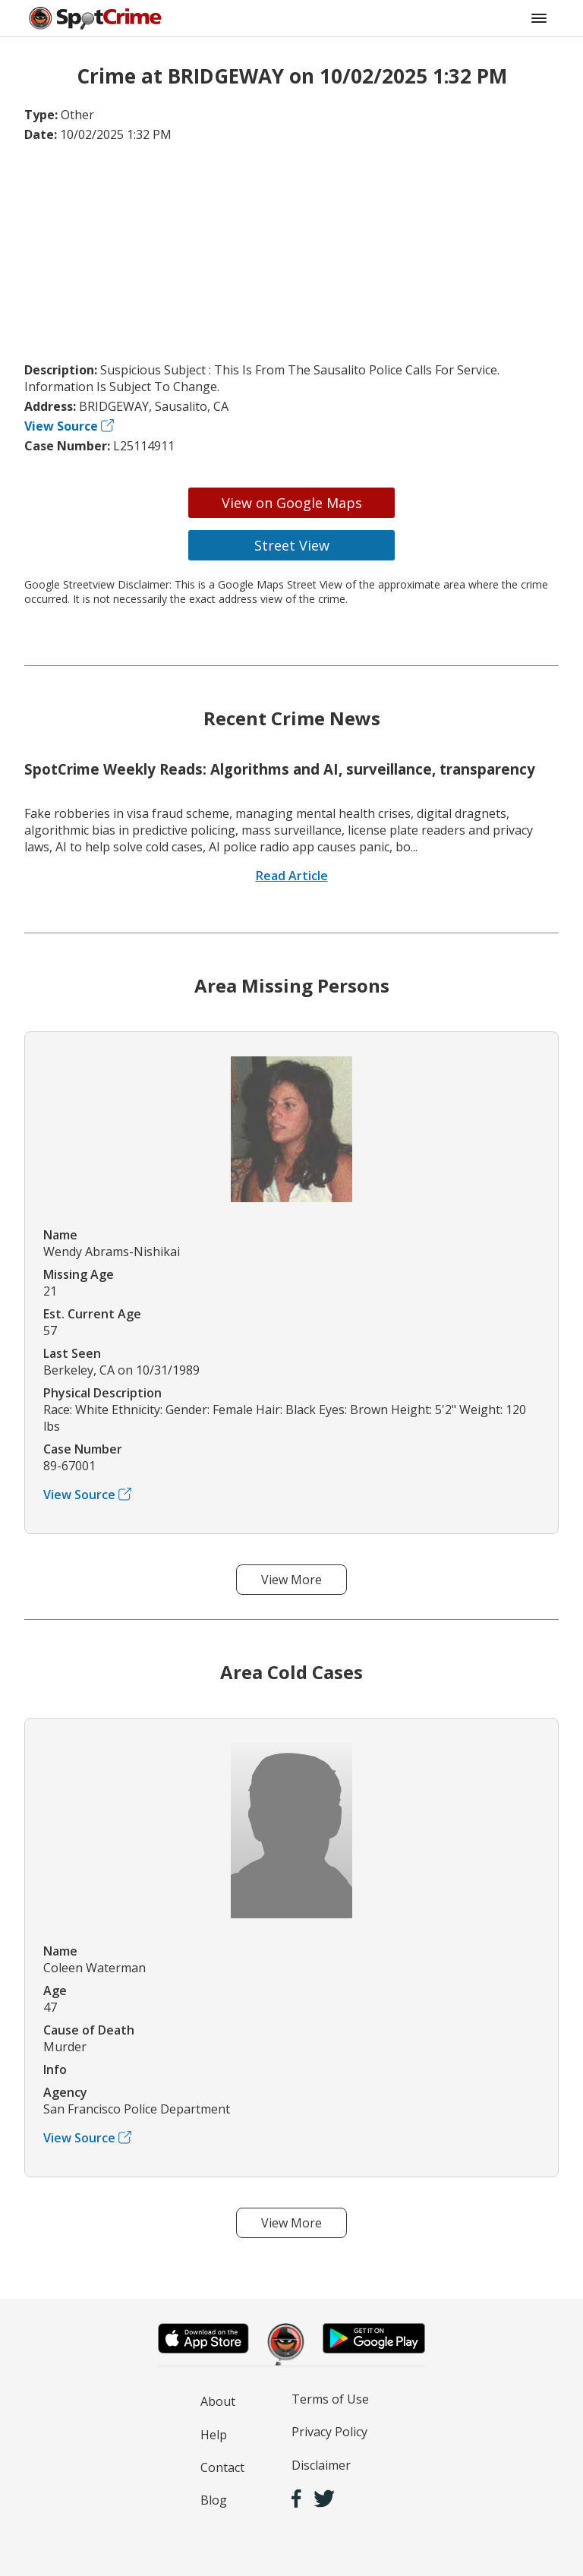 The height and width of the screenshot is (2576, 583). What do you see at coordinates (217, 2401) in the screenshot?
I see `About` at bounding box center [217, 2401].